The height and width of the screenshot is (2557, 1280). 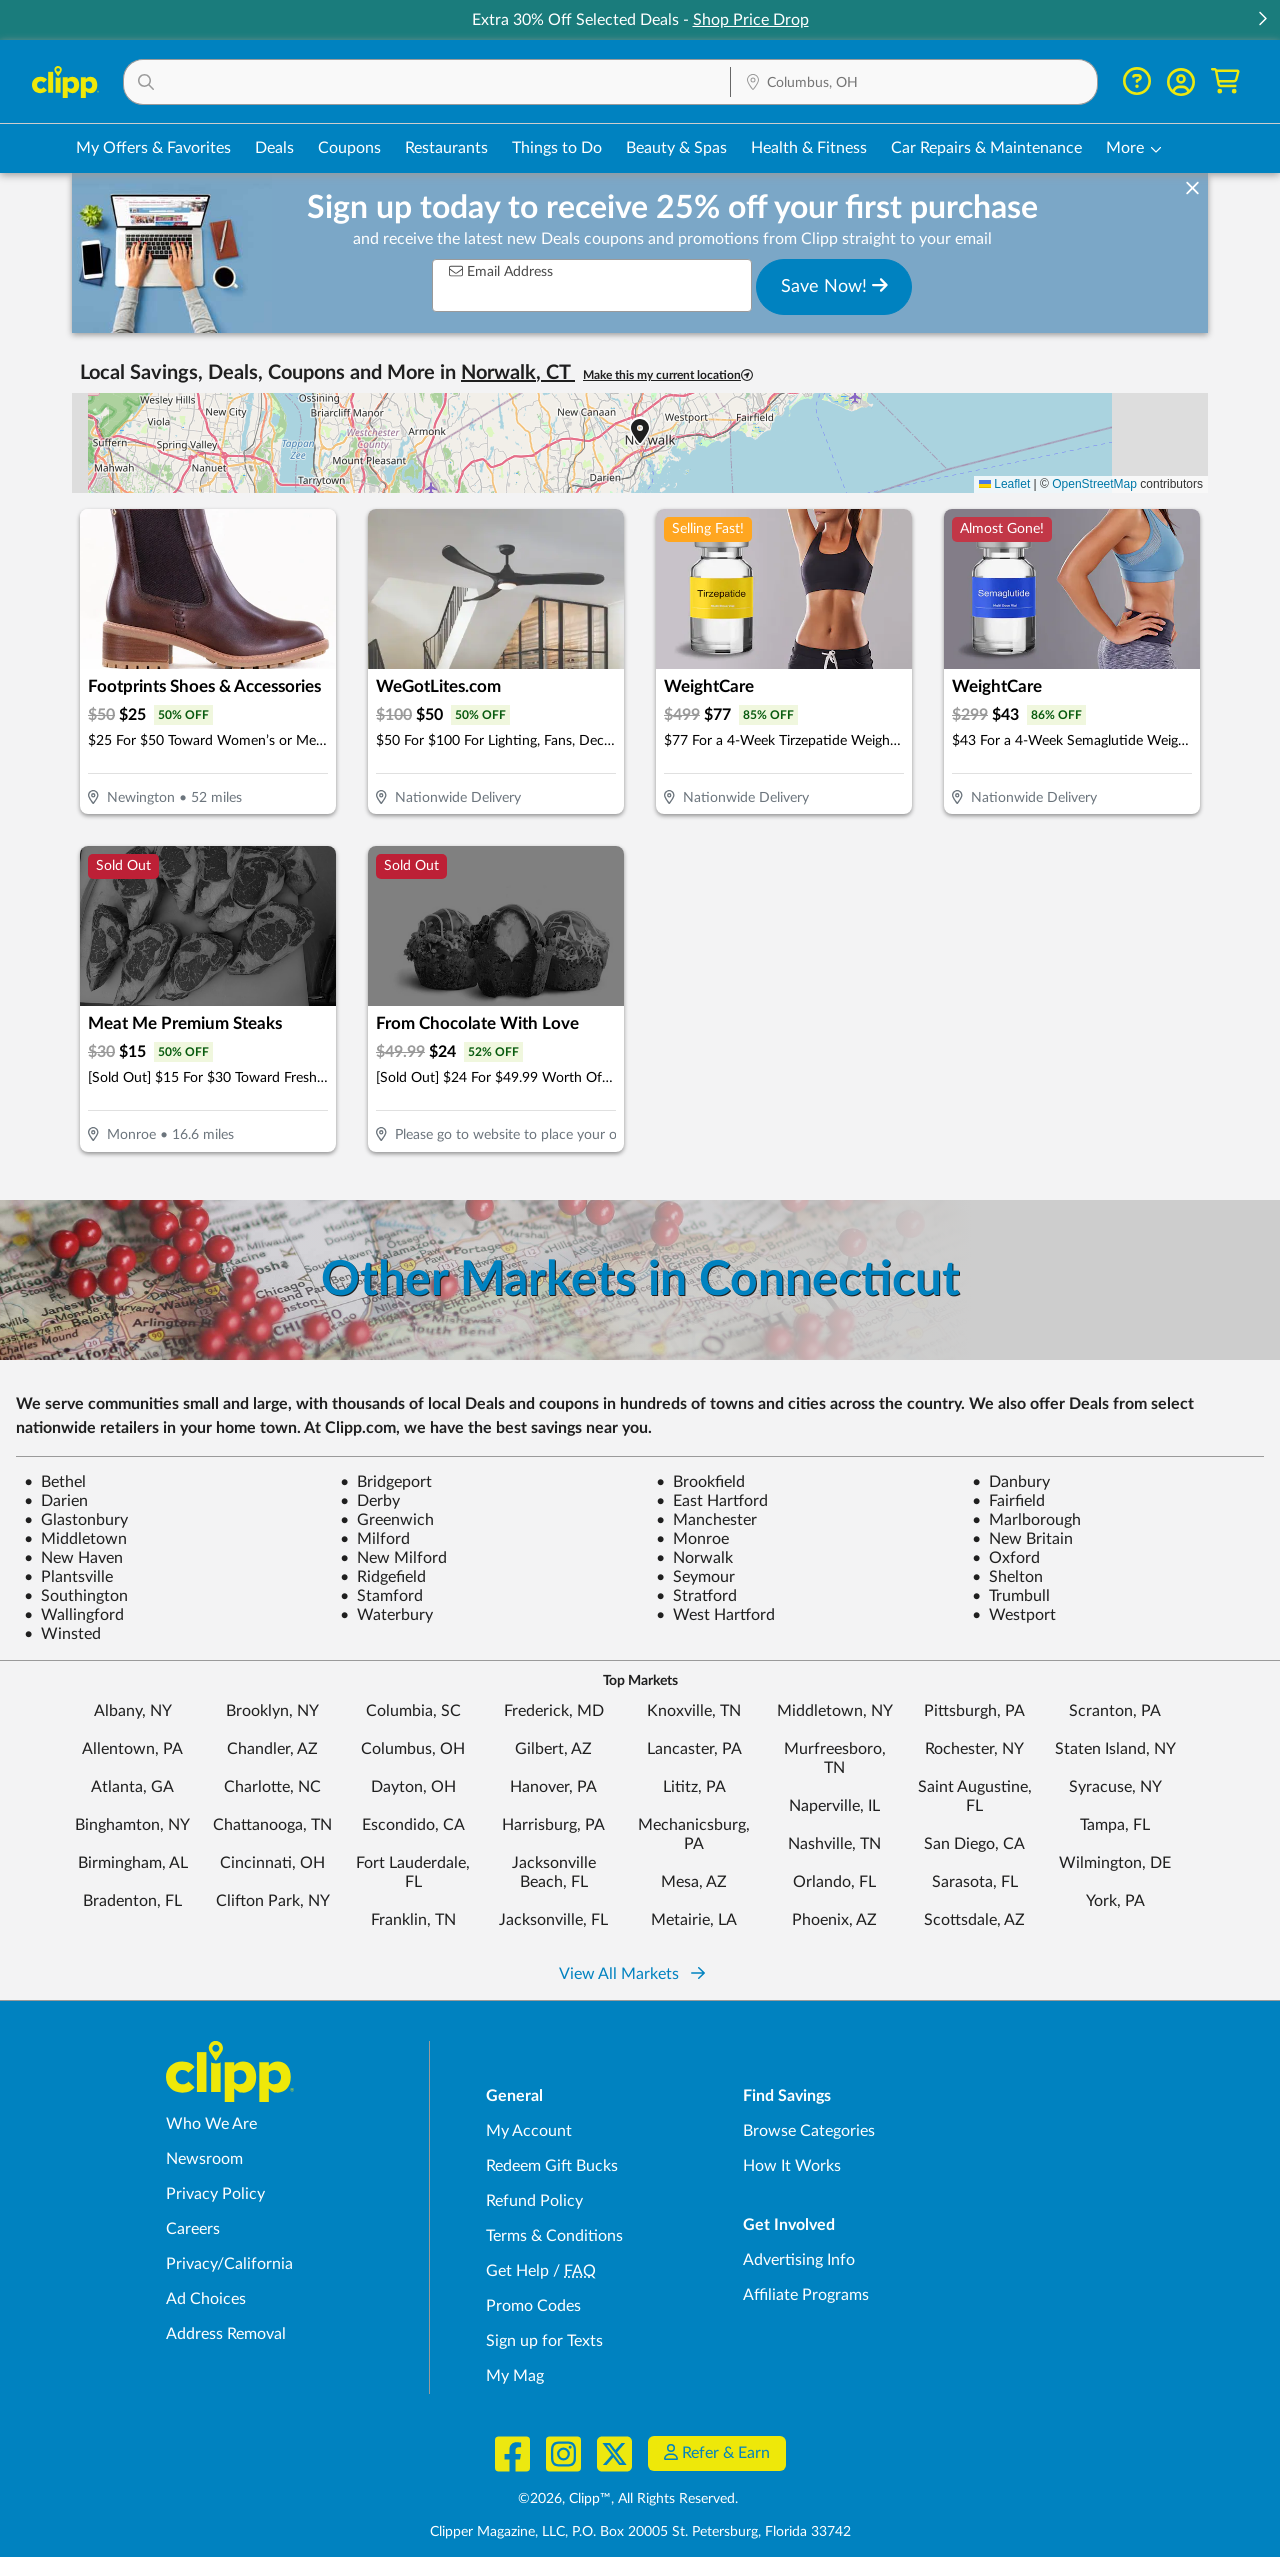 I want to click on Make this my current location, so click(x=668, y=375).